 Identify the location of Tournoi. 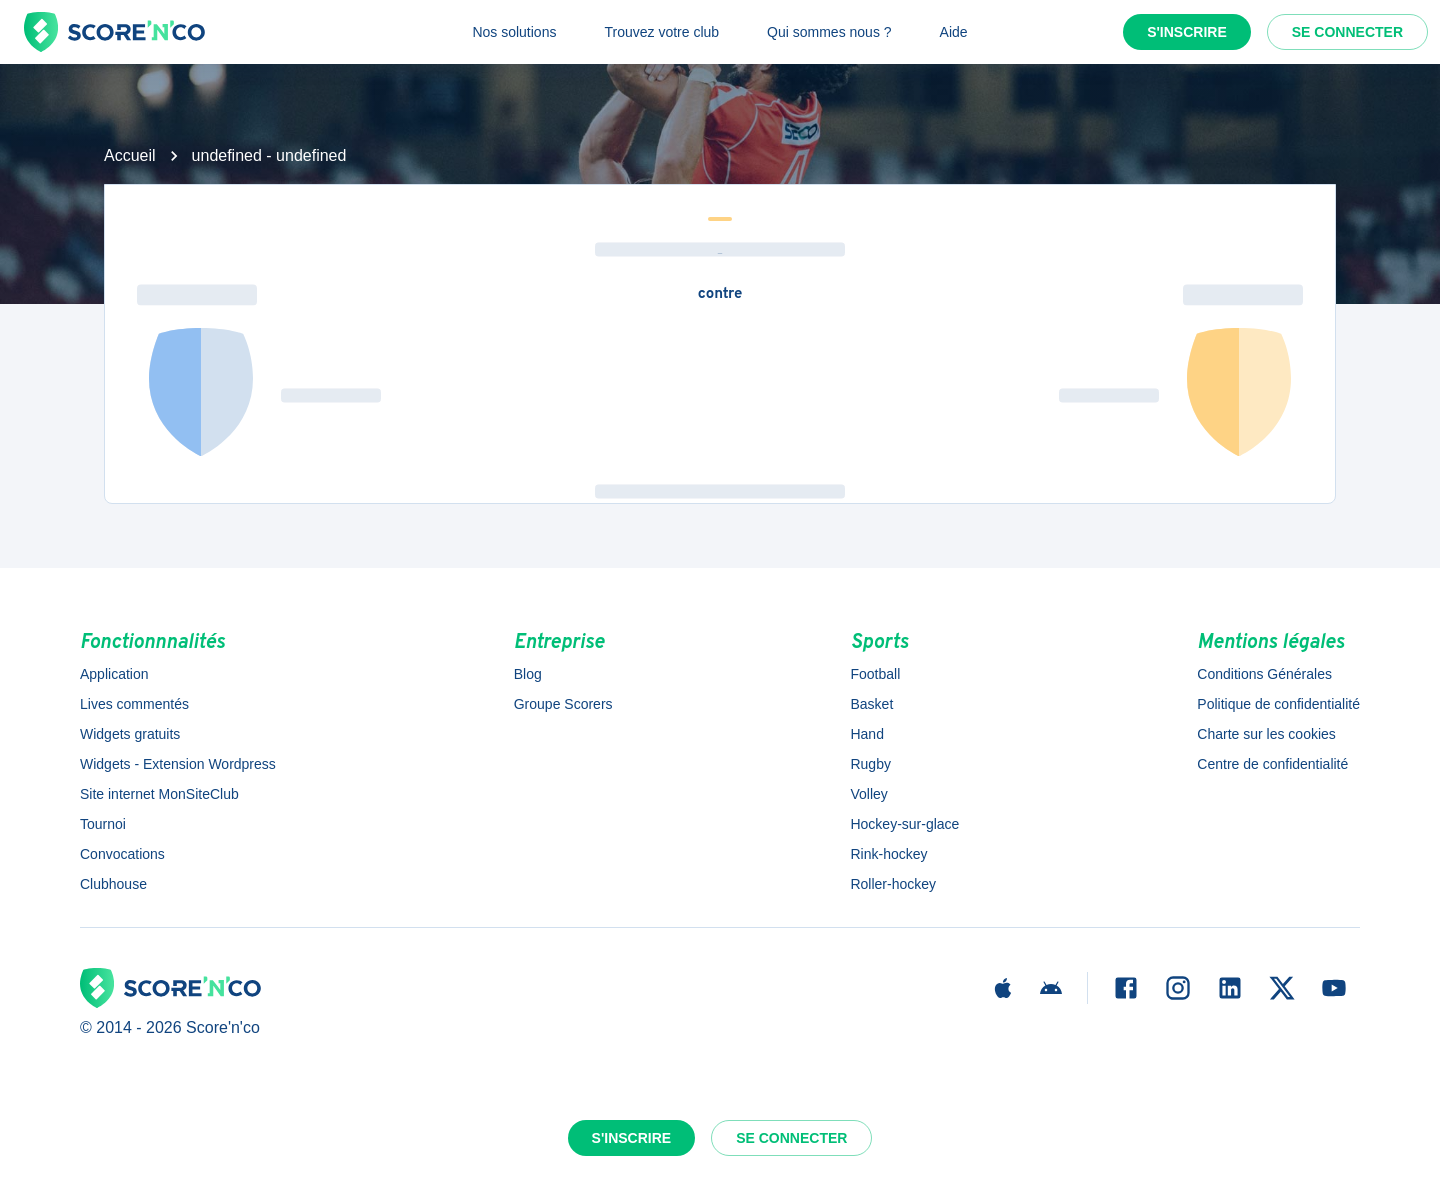
(103, 824).